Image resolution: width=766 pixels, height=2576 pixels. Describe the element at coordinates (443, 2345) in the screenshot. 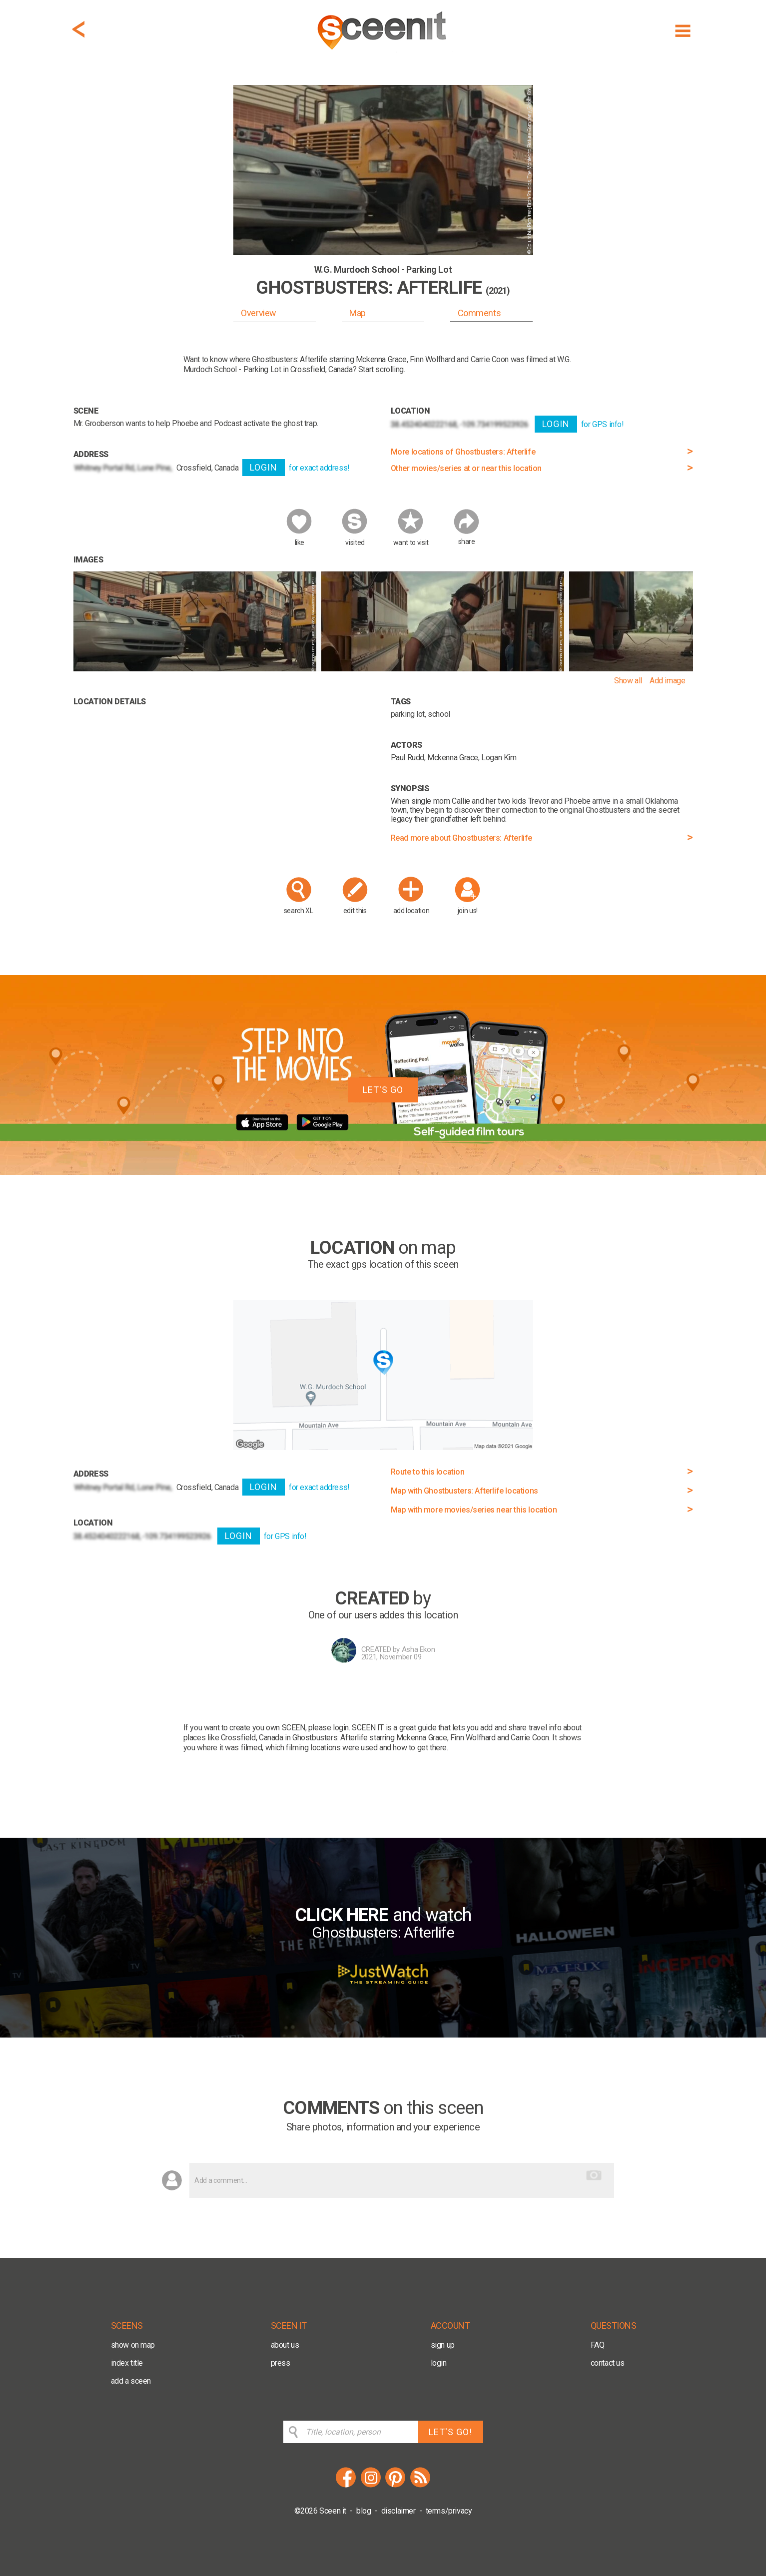

I see `sign up` at that location.